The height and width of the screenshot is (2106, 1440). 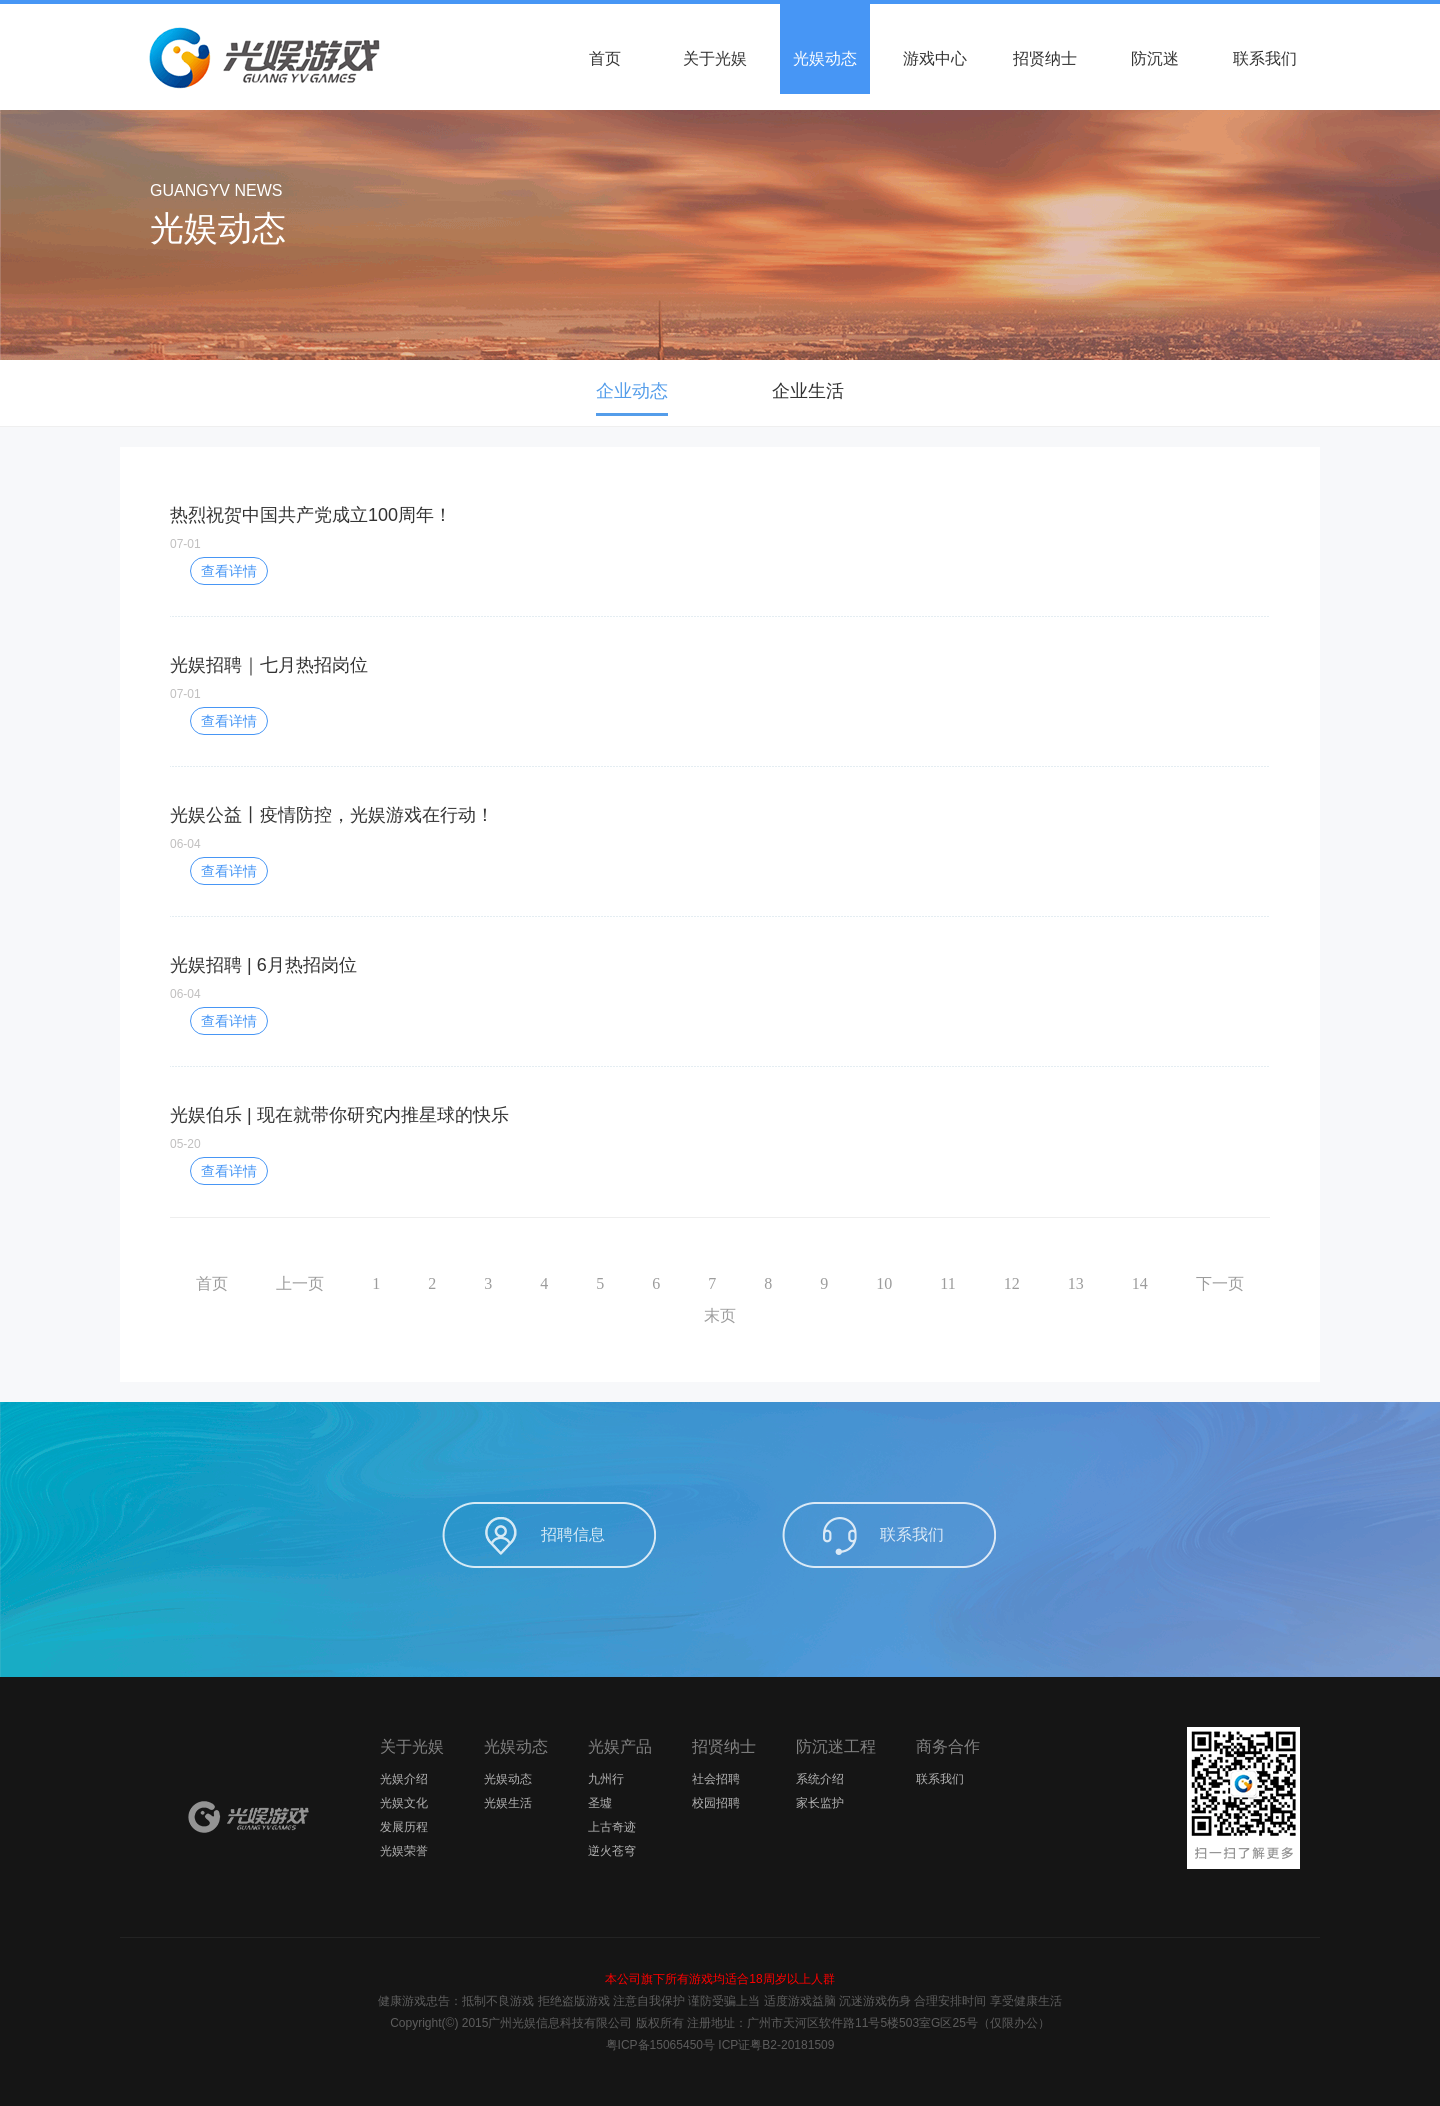 I want to click on 光娱, so click(x=250, y=1817).